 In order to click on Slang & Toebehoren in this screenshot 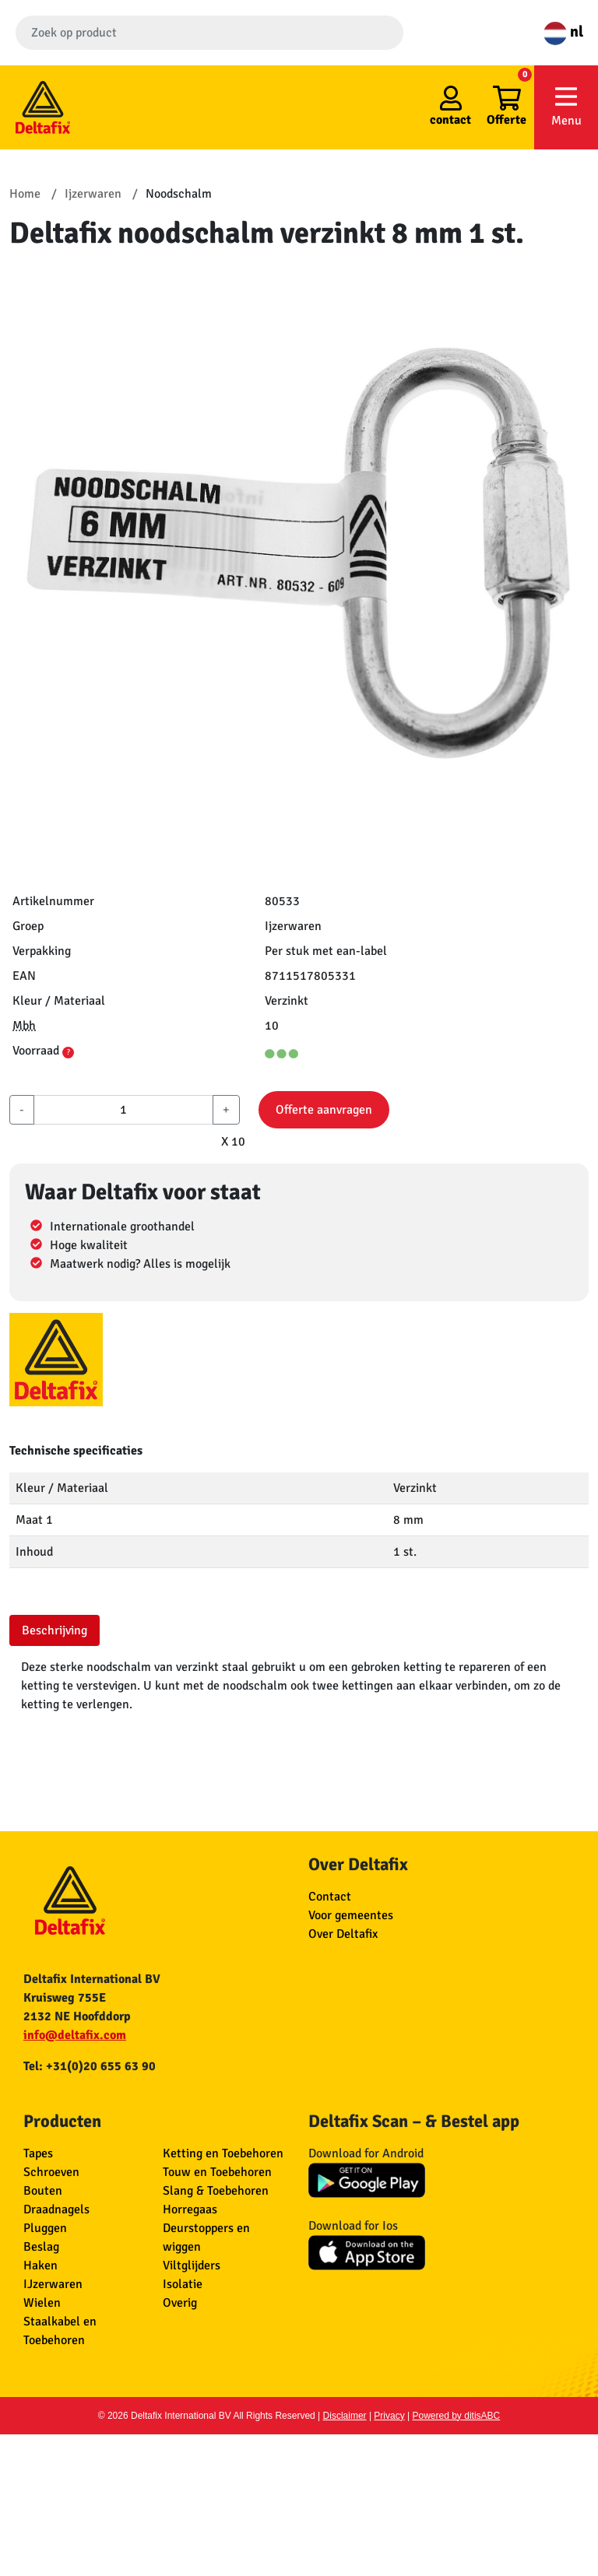, I will do `click(216, 2191)`.